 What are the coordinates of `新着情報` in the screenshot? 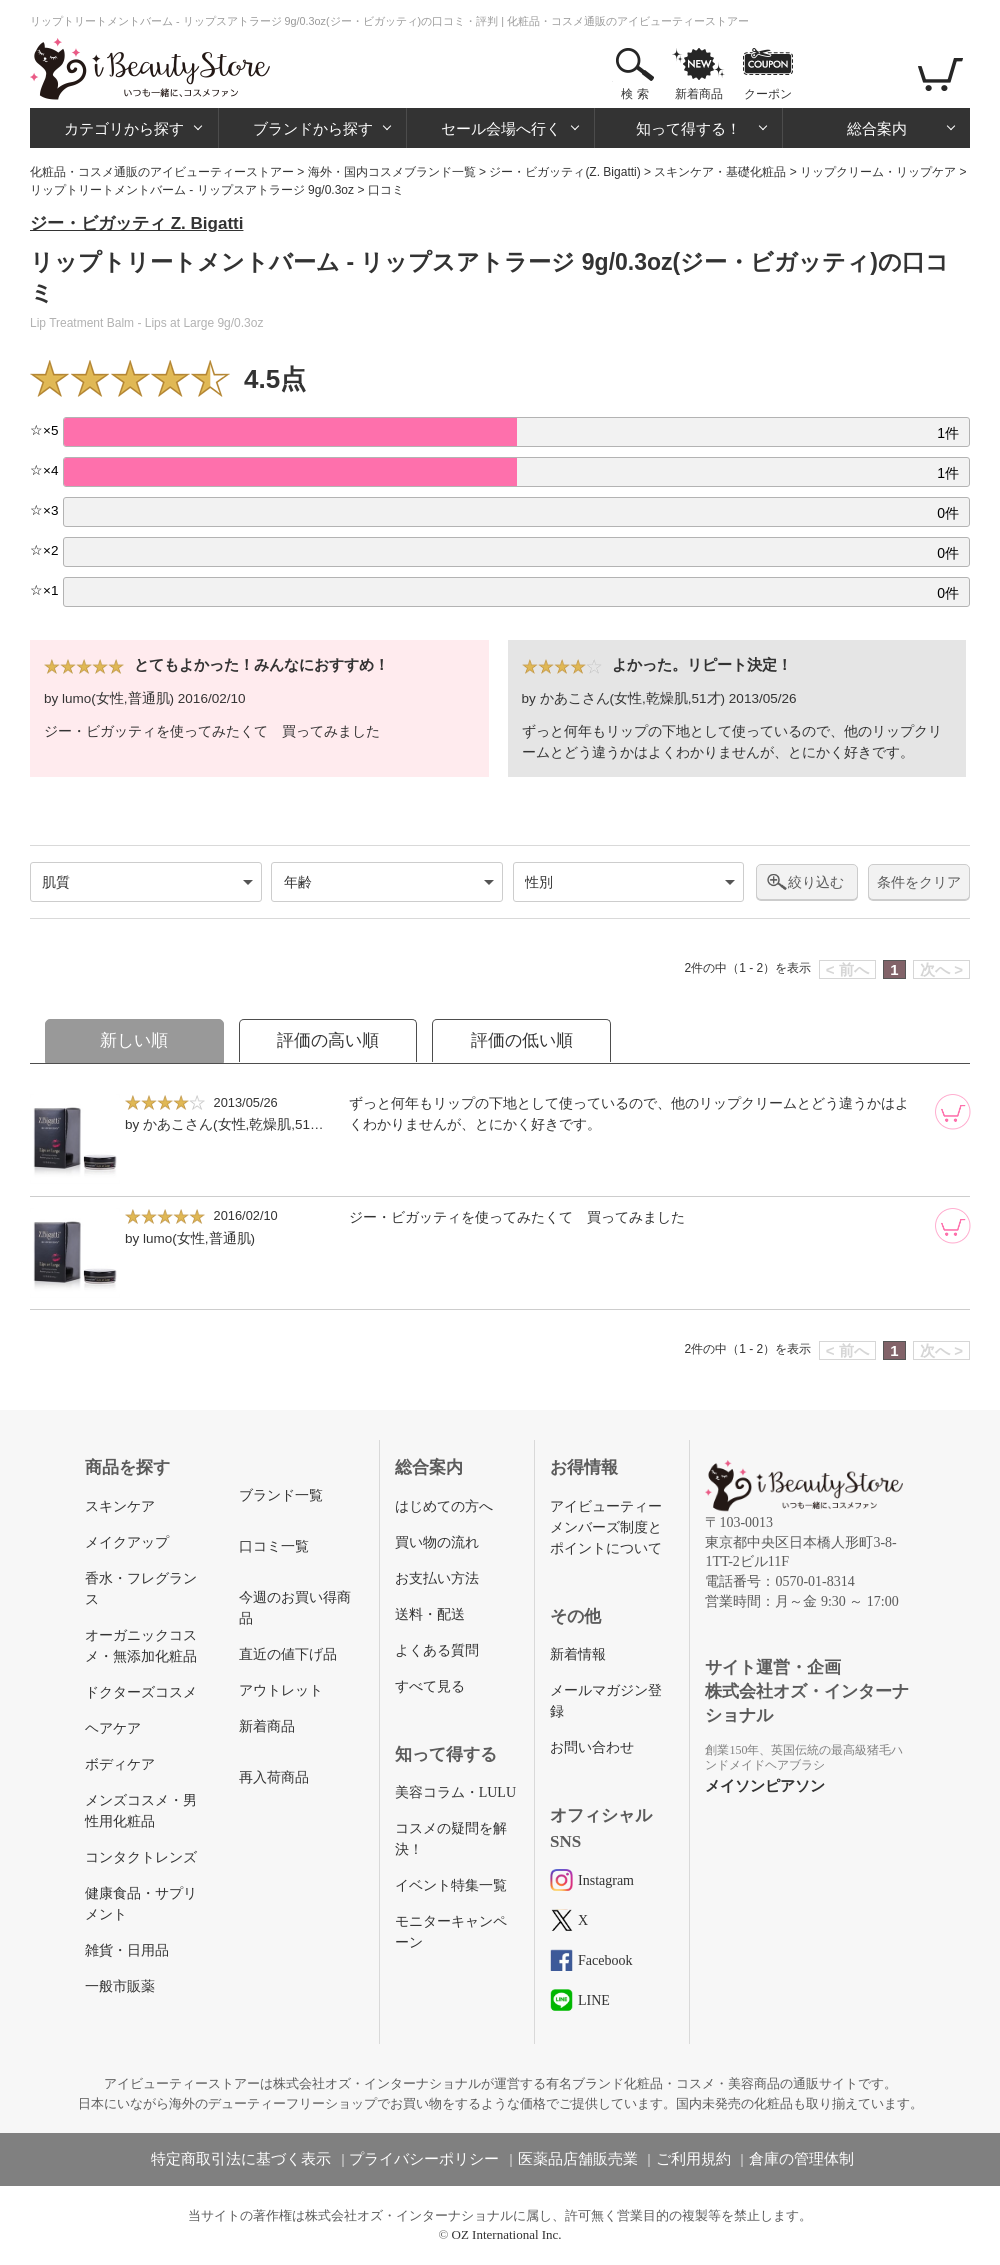 It's located at (578, 1654).